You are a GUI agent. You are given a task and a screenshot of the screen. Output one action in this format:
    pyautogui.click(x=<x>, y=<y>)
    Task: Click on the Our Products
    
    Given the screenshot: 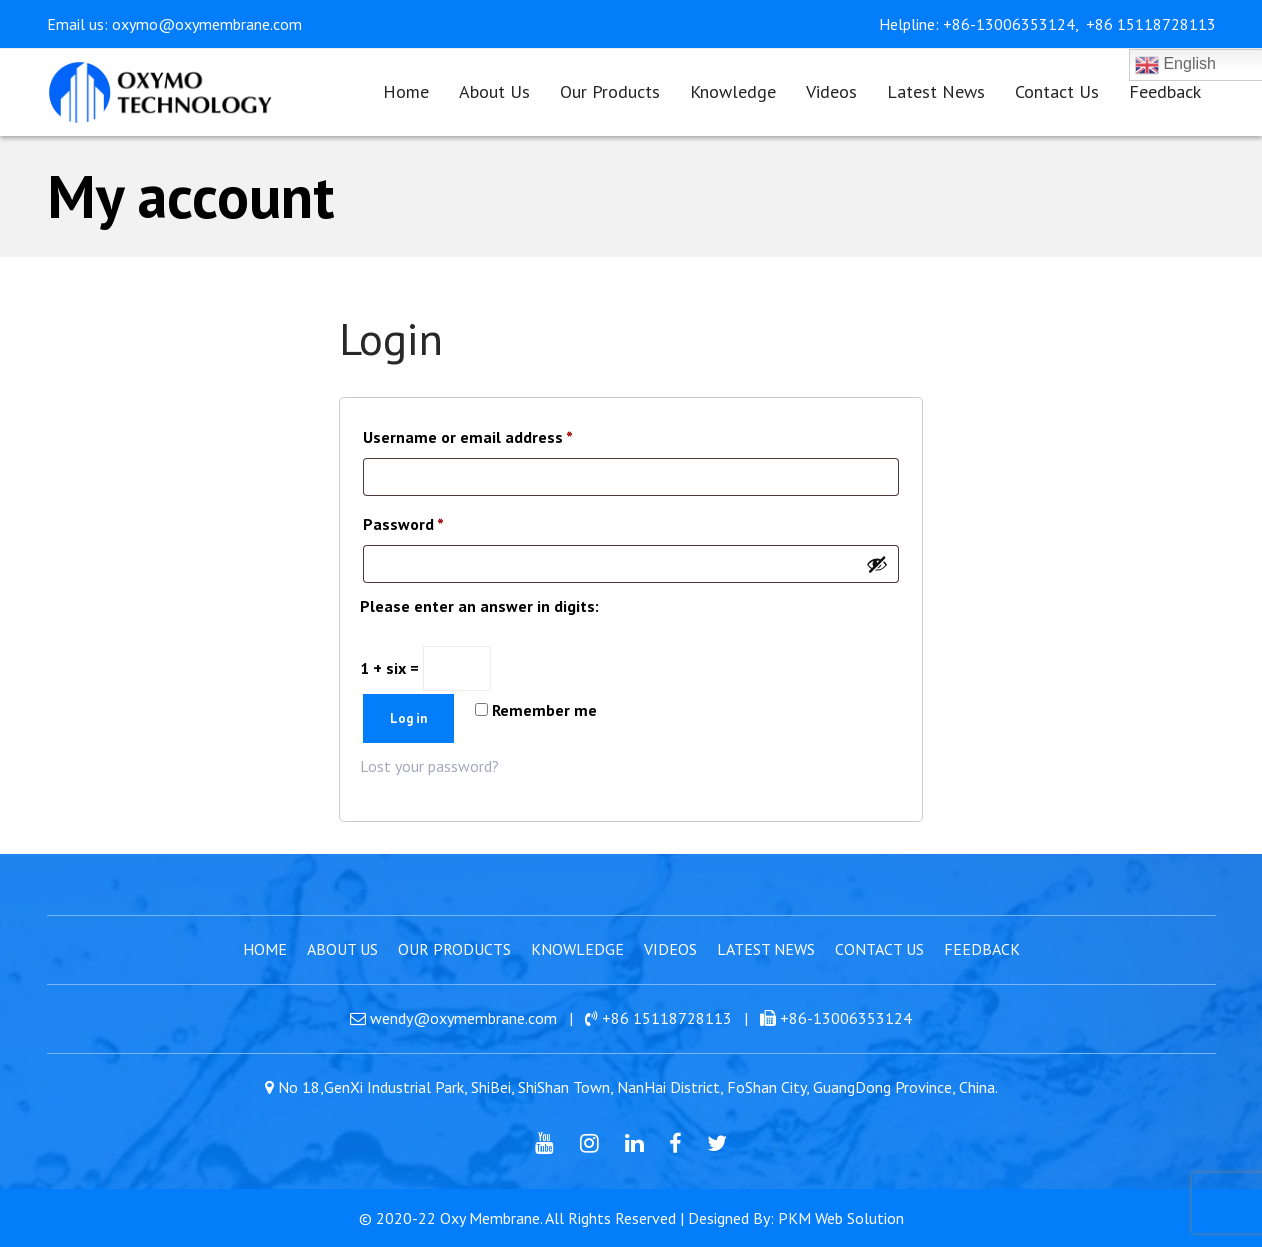 What is the action you would take?
    pyautogui.click(x=454, y=949)
    